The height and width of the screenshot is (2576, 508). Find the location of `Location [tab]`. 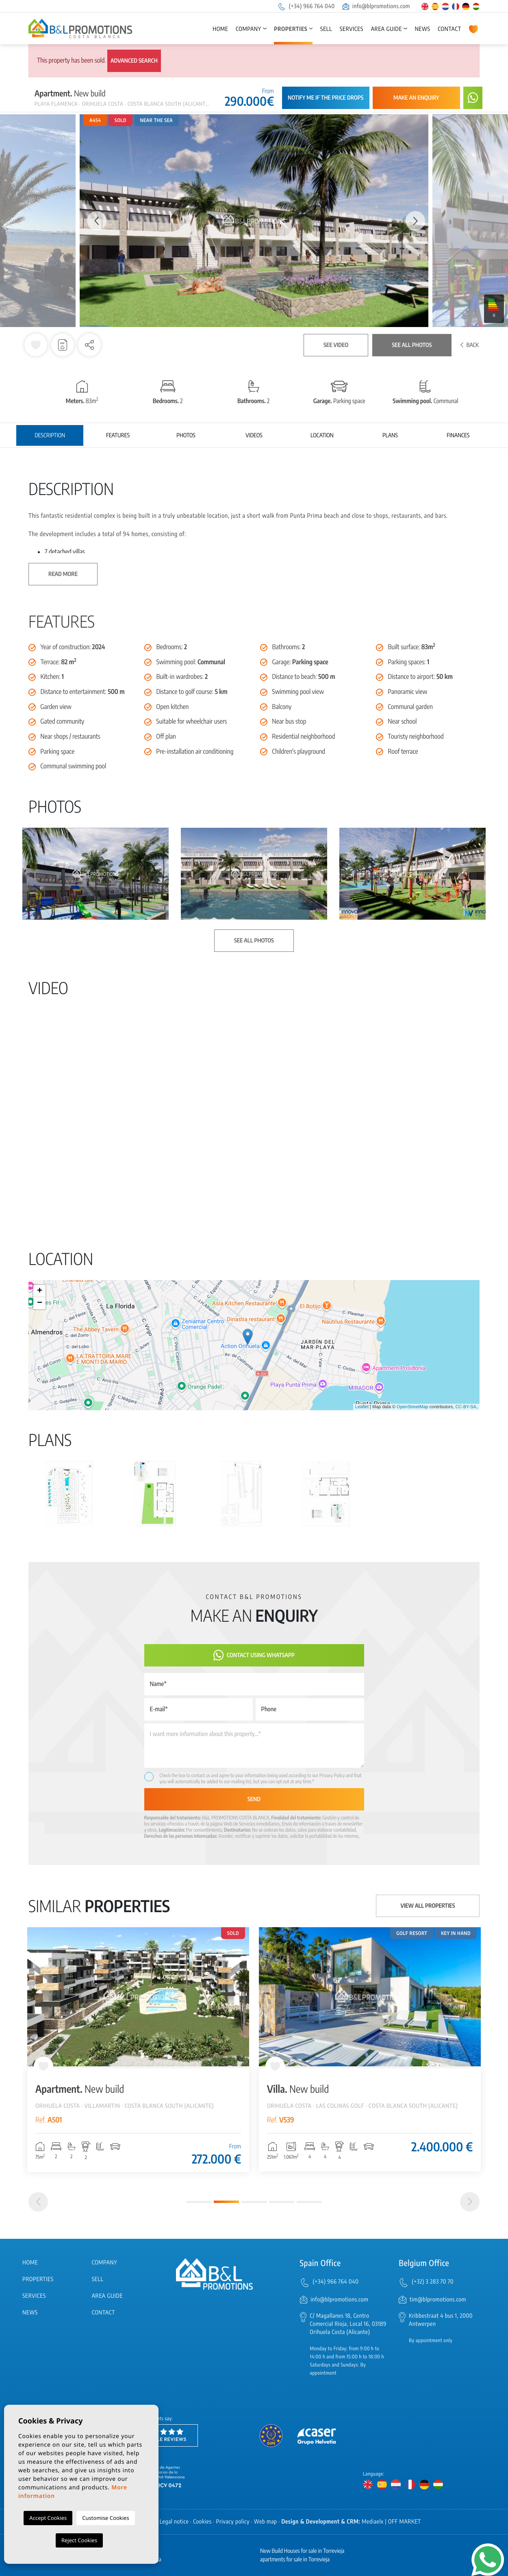

Location [tab] is located at coordinates (322, 435).